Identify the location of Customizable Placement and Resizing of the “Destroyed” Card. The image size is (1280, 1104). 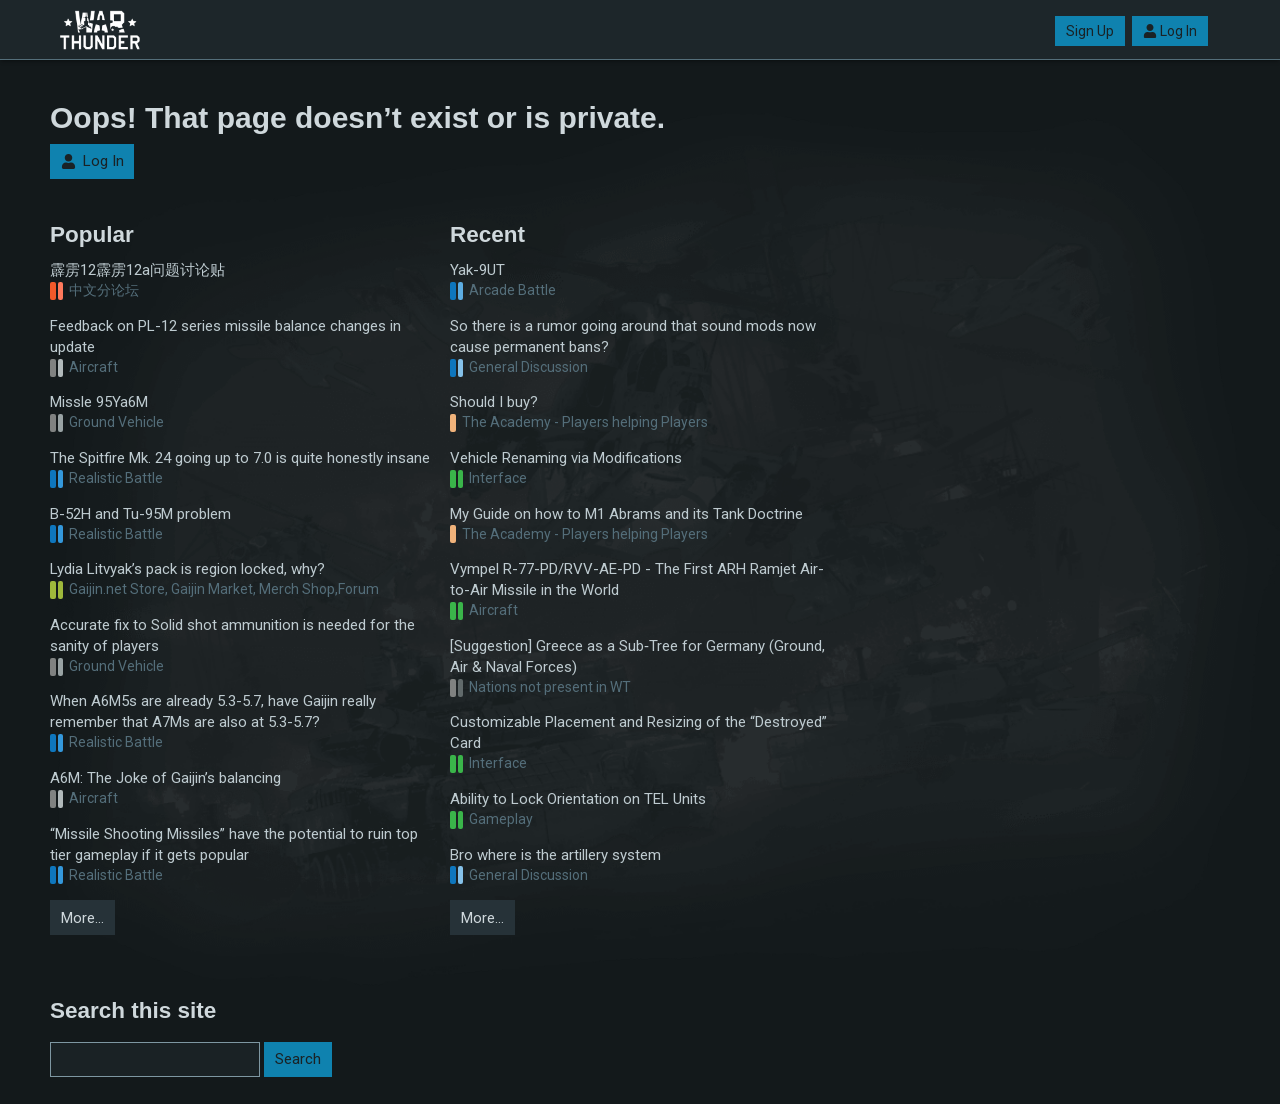
(638, 732).